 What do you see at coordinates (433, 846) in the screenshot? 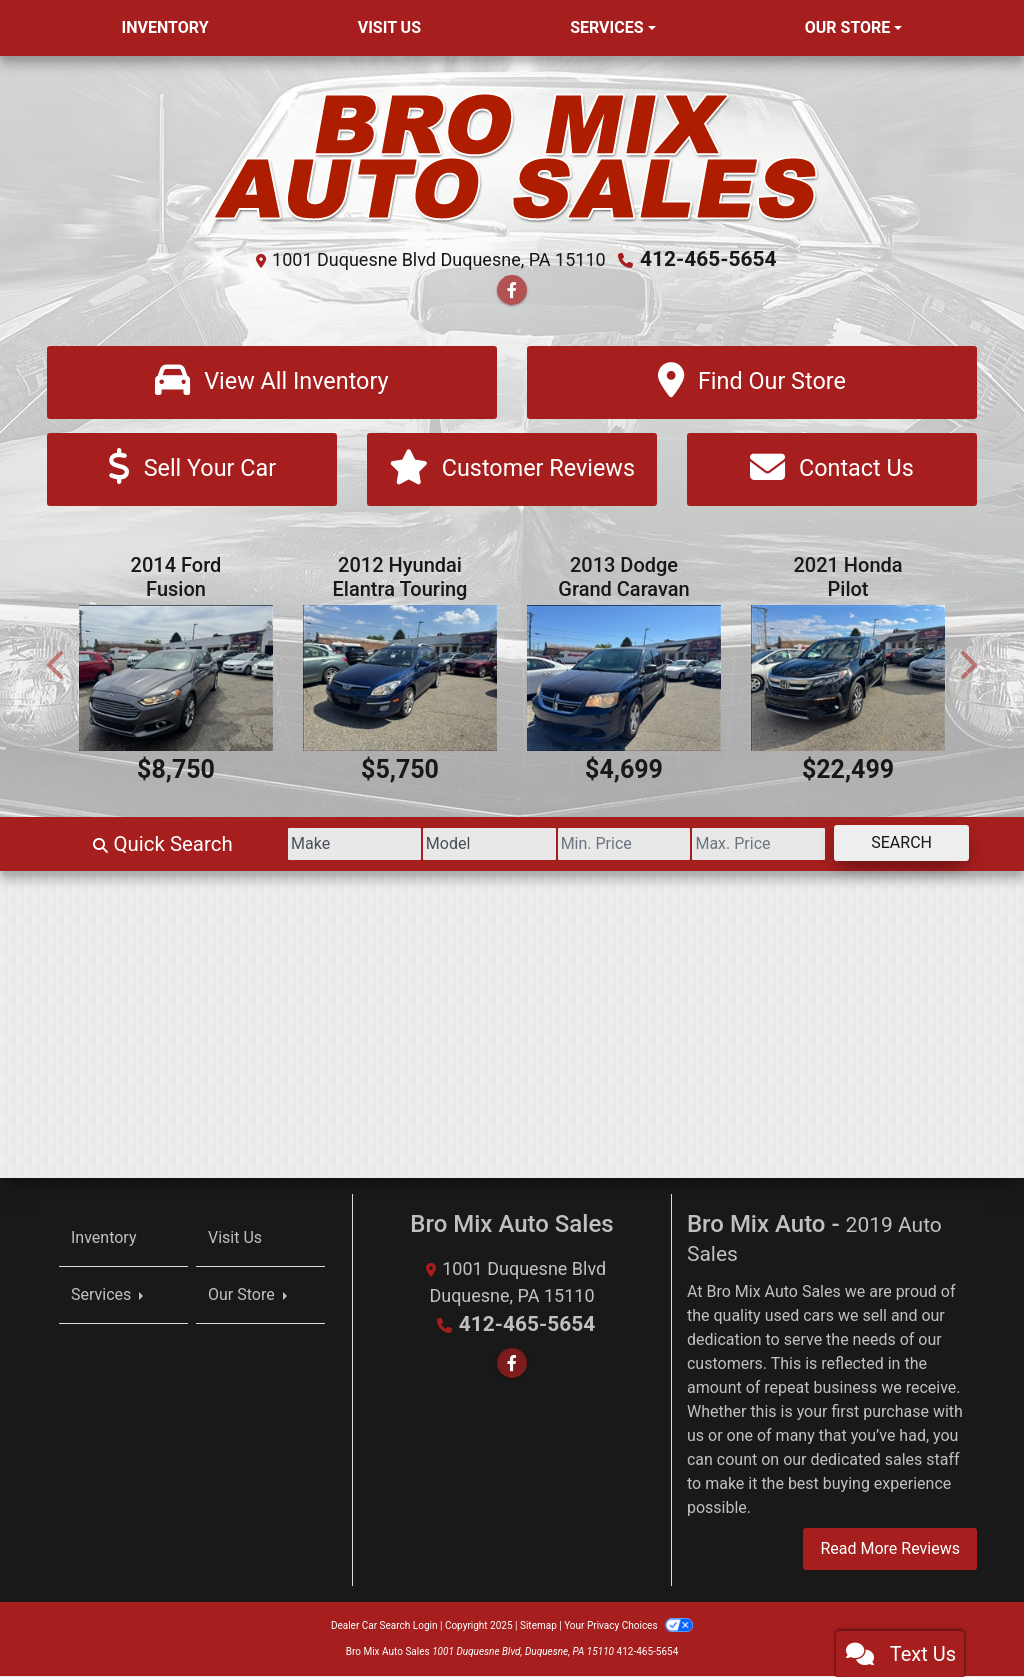
I see `[Model]` at bounding box center [433, 846].